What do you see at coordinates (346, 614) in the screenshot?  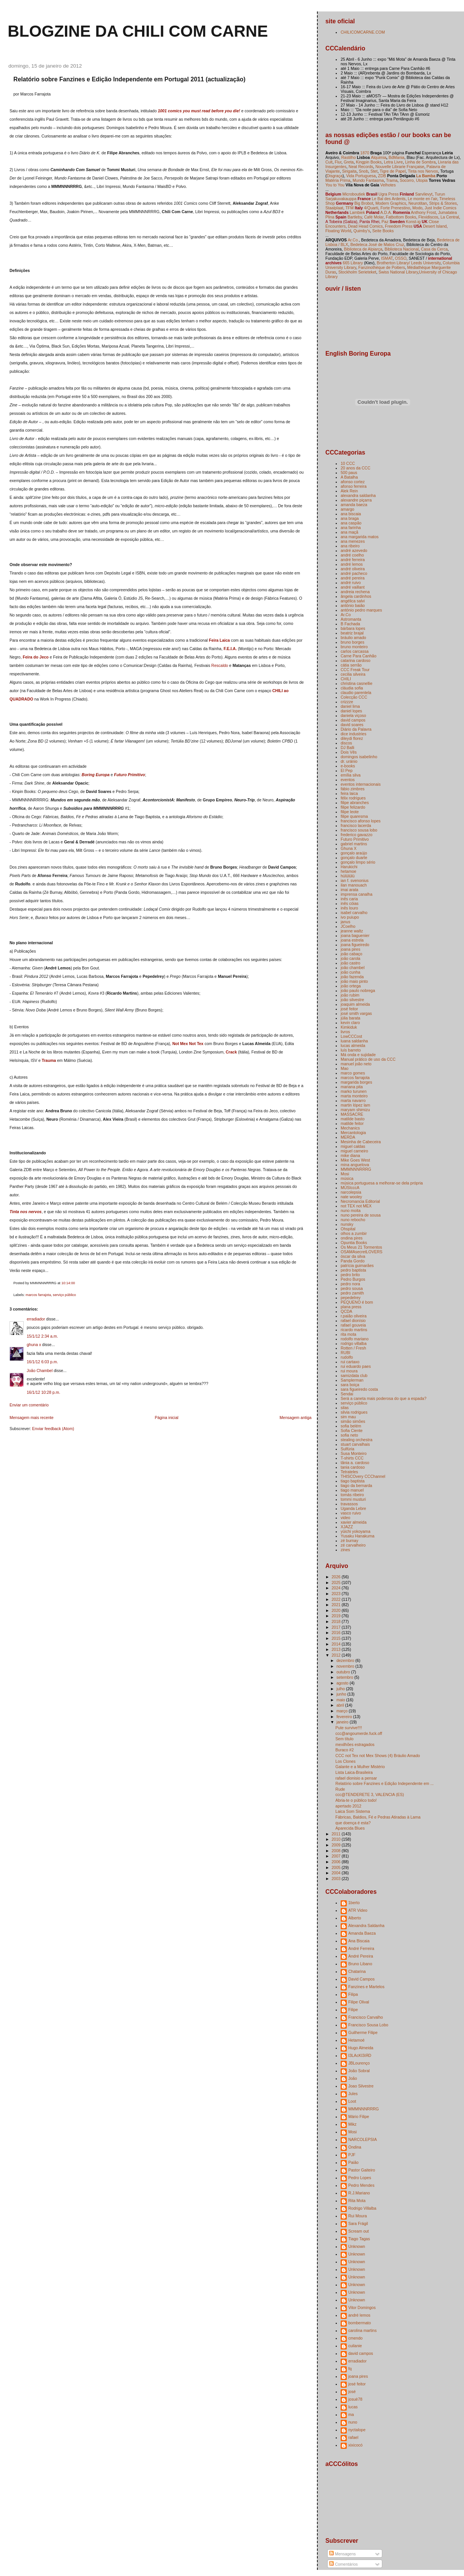 I see `Ar.Co` at bounding box center [346, 614].